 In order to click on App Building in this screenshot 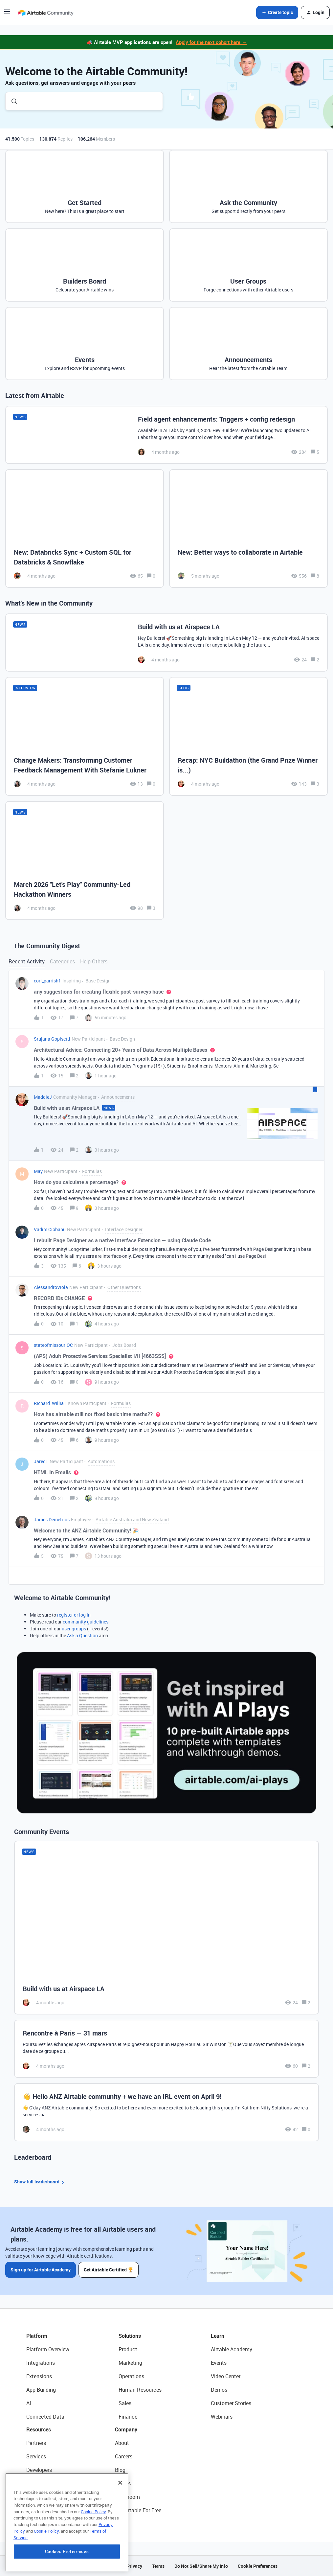, I will do `click(41, 2389)`.